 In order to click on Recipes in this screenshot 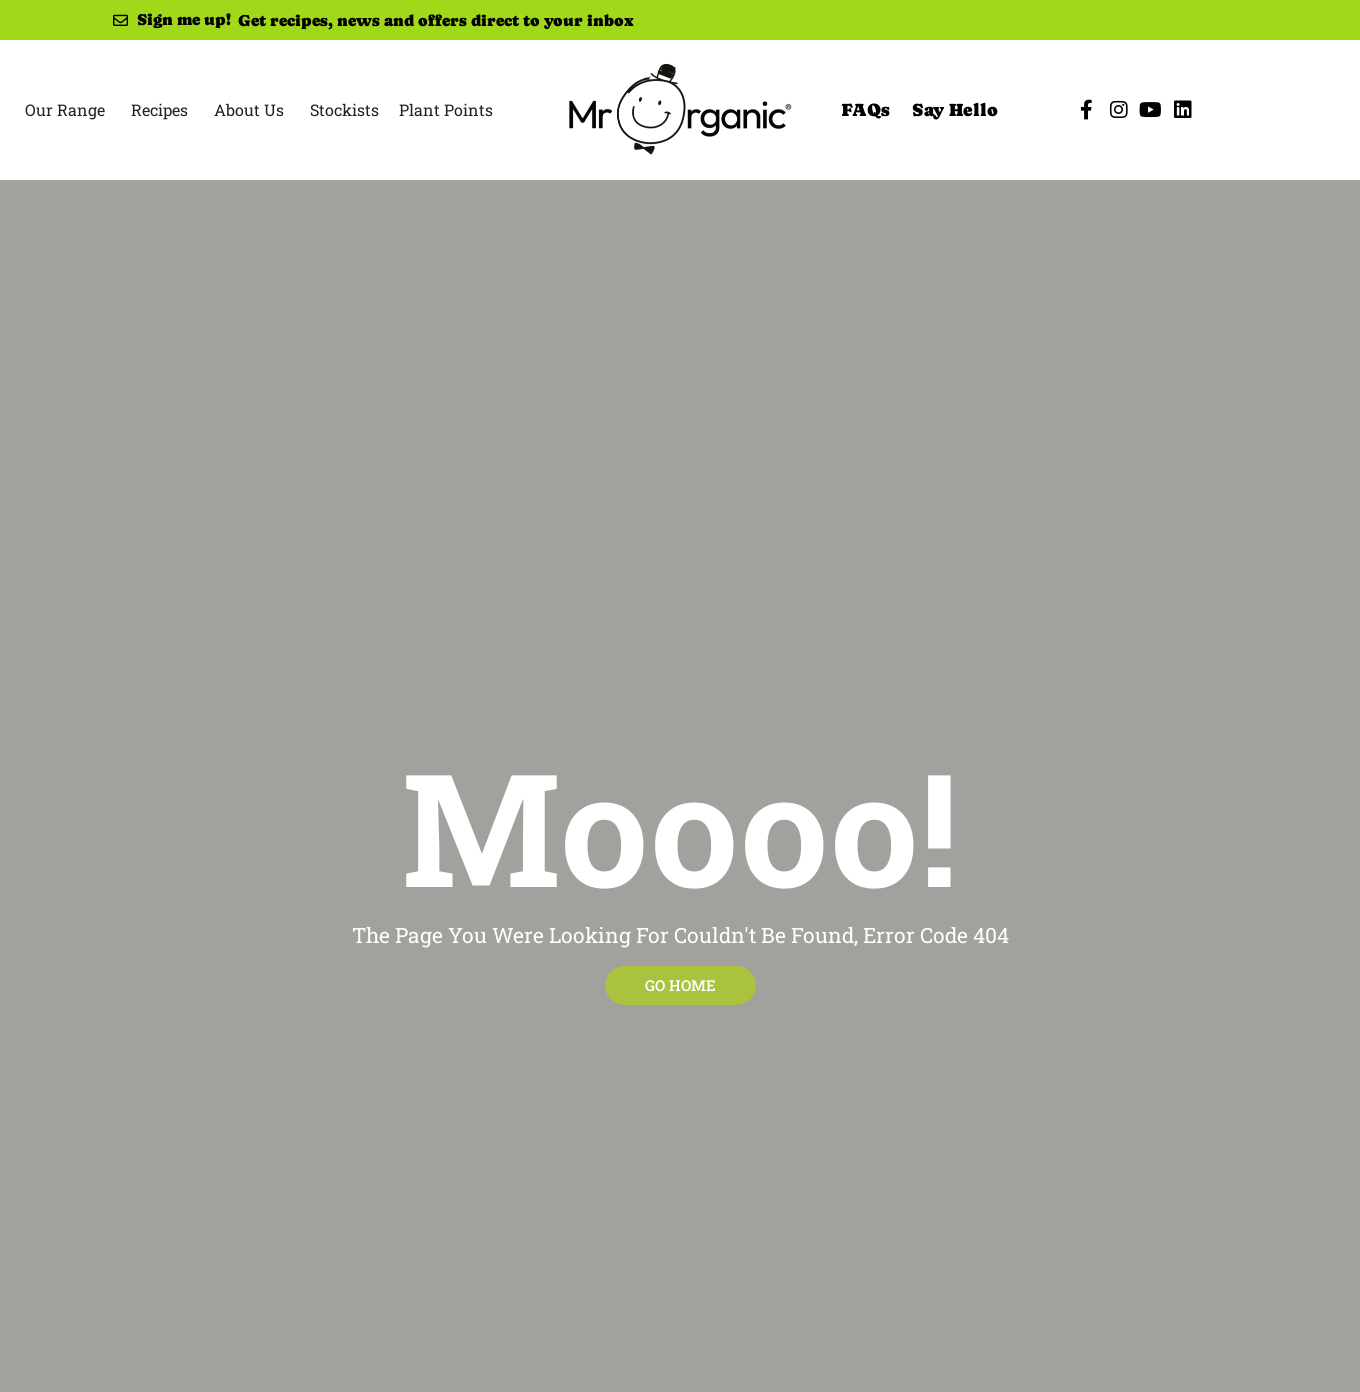, I will do `click(159, 109)`.